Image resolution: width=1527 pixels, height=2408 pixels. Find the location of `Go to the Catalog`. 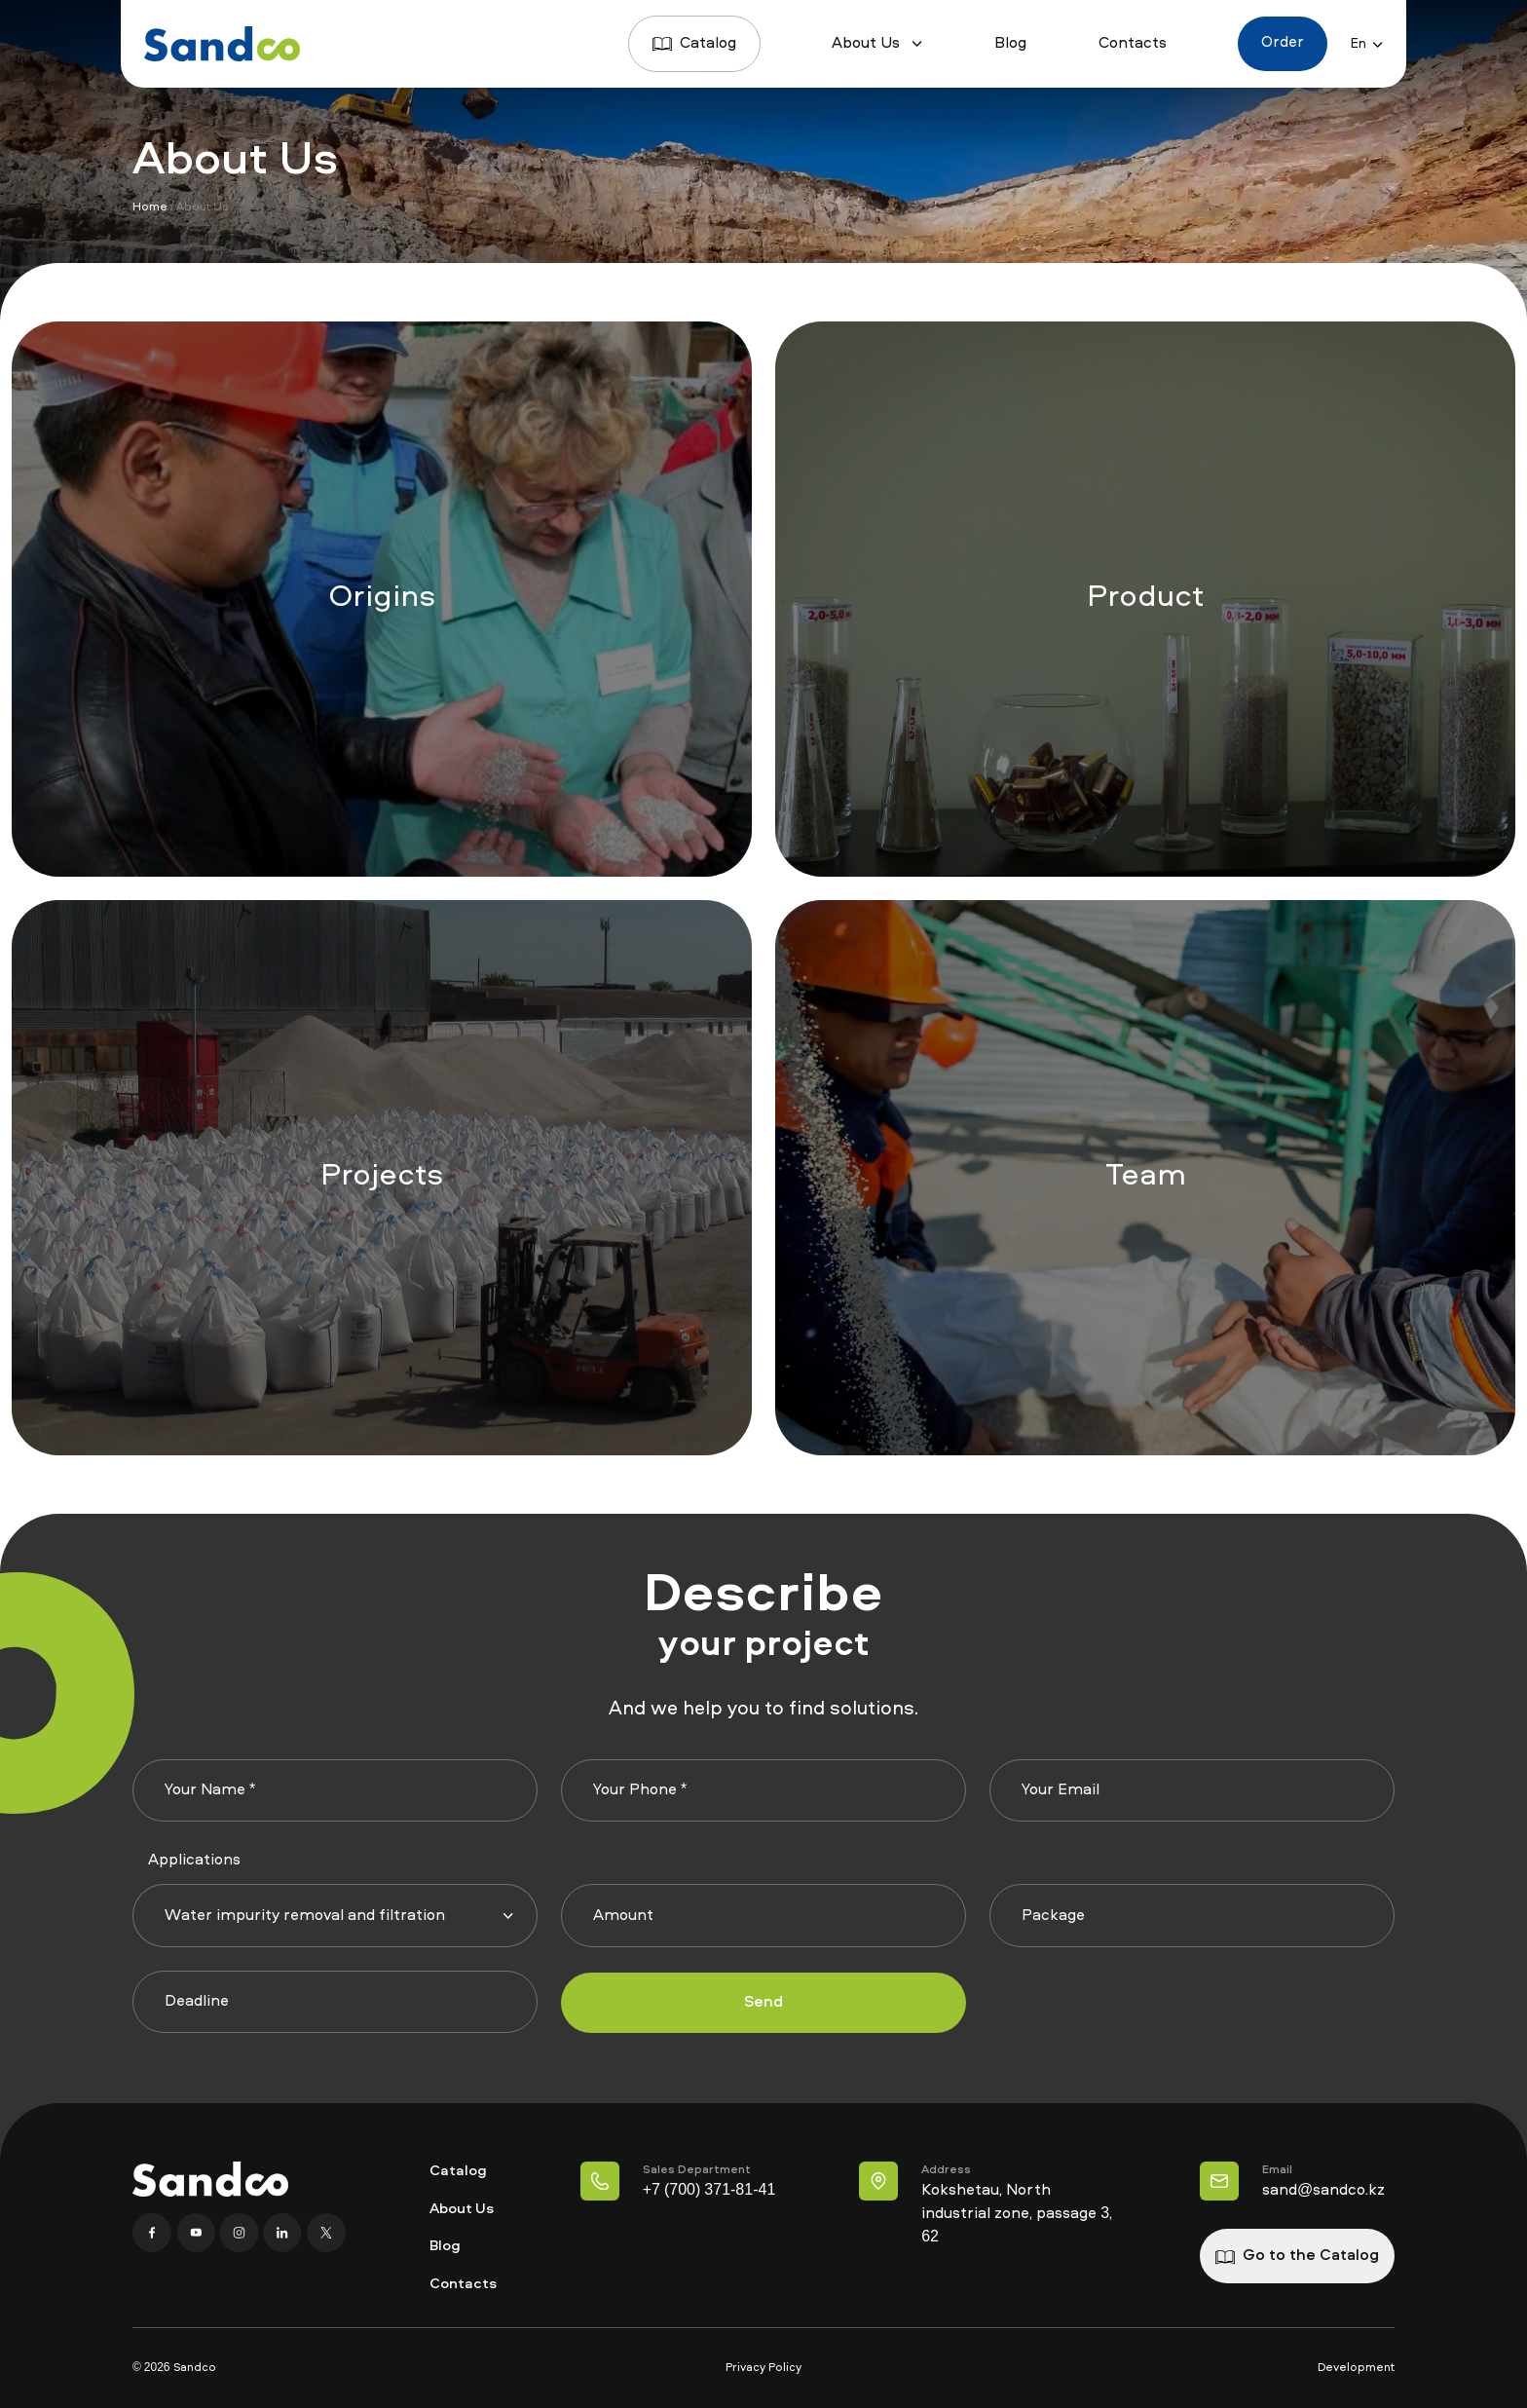

Go to the Catalog is located at coordinates (1297, 2256).